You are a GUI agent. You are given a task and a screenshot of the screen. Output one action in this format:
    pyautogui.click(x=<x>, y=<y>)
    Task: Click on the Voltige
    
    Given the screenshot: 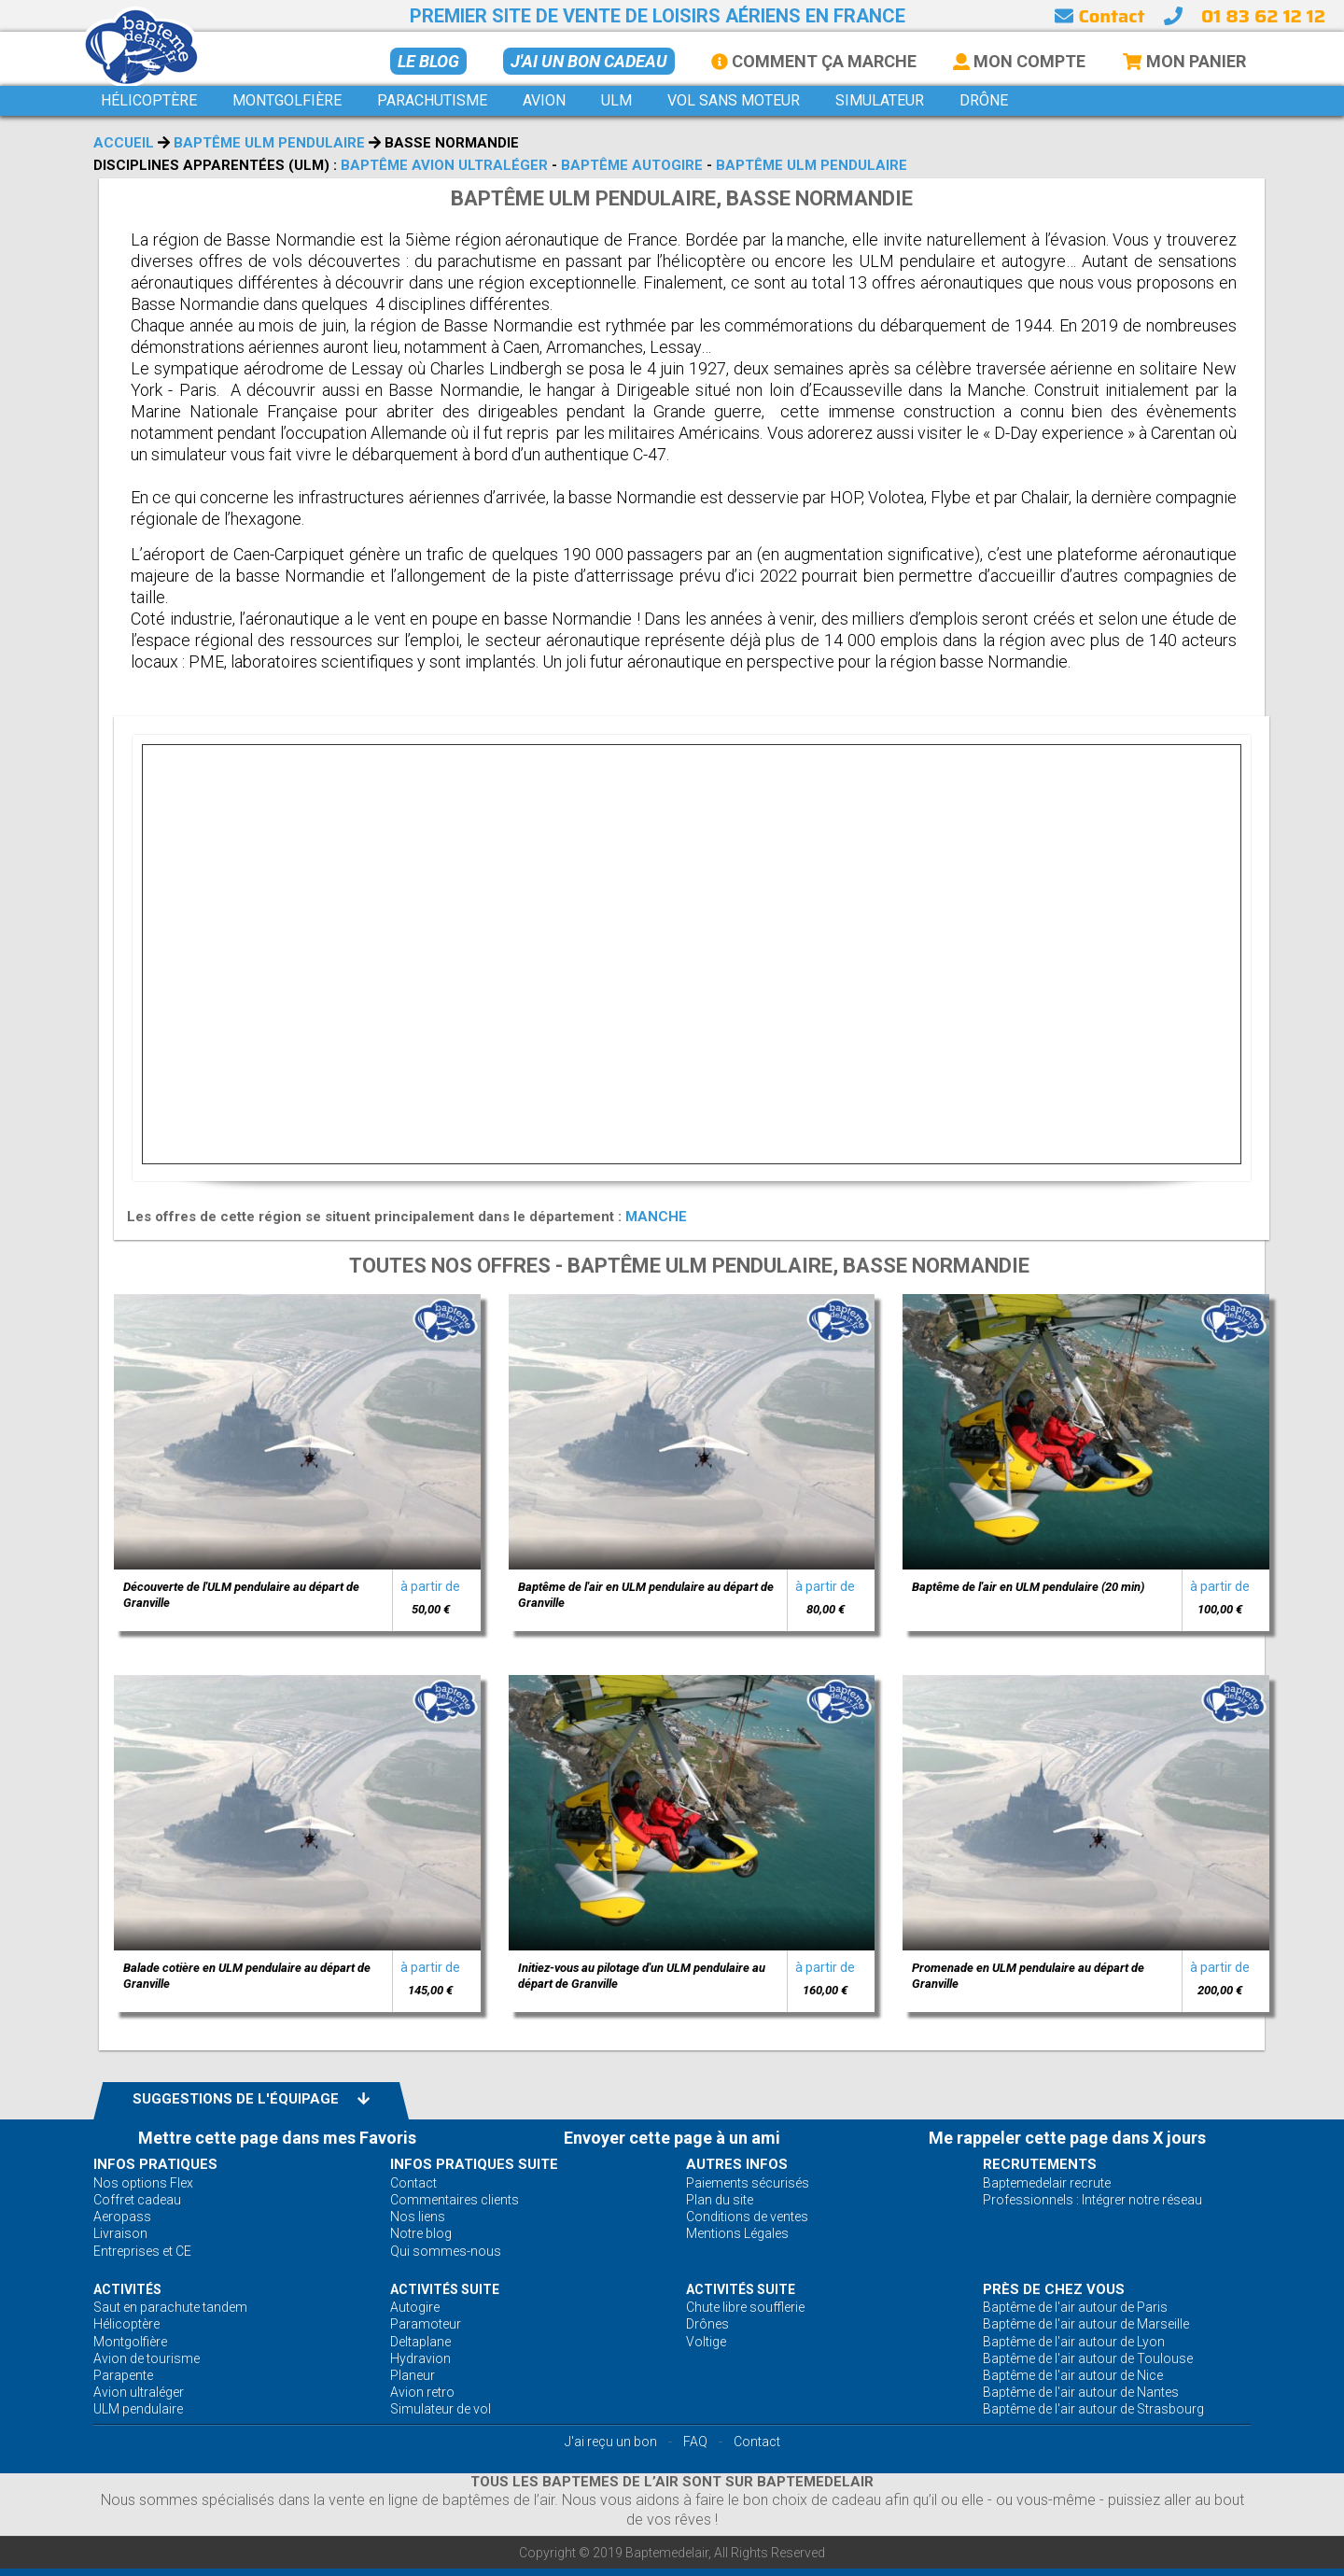 What is the action you would take?
    pyautogui.click(x=706, y=2341)
    